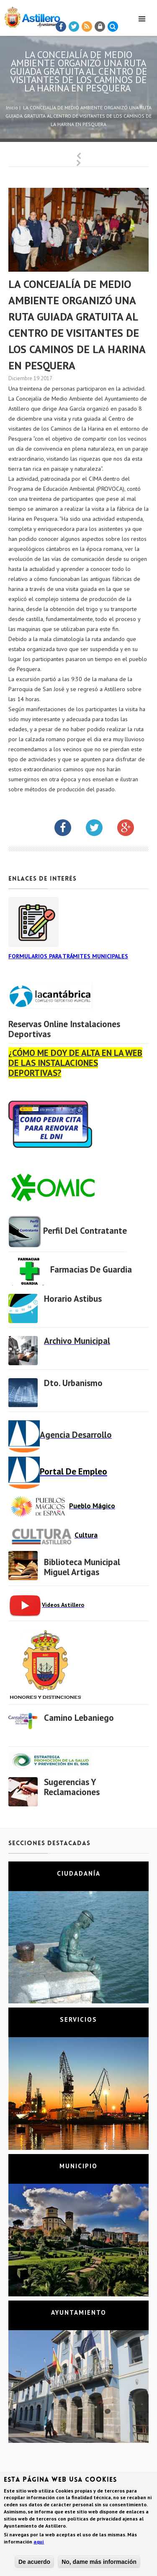  Describe the element at coordinates (72, 1787) in the screenshot. I see `Sugerencias y Reclamaciones` at that location.